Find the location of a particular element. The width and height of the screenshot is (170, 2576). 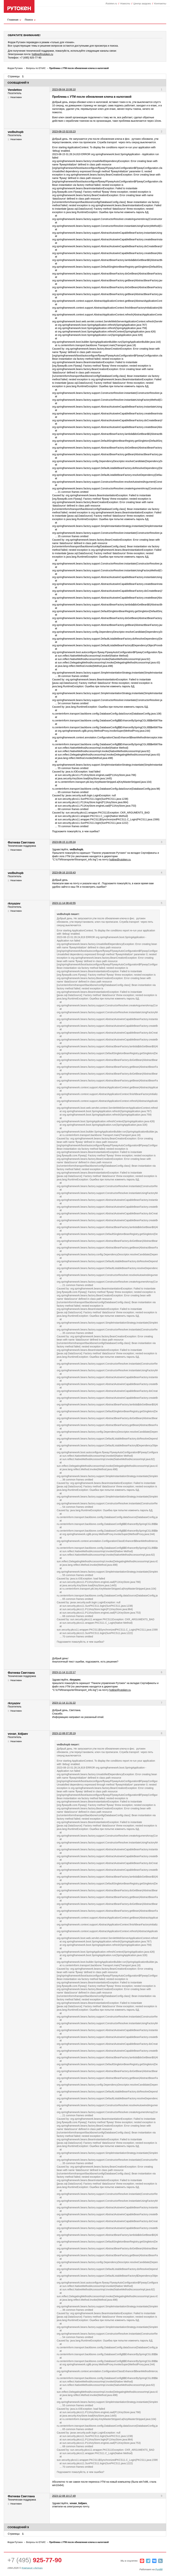

Форум Рутокен is located at coordinates (15, 68).